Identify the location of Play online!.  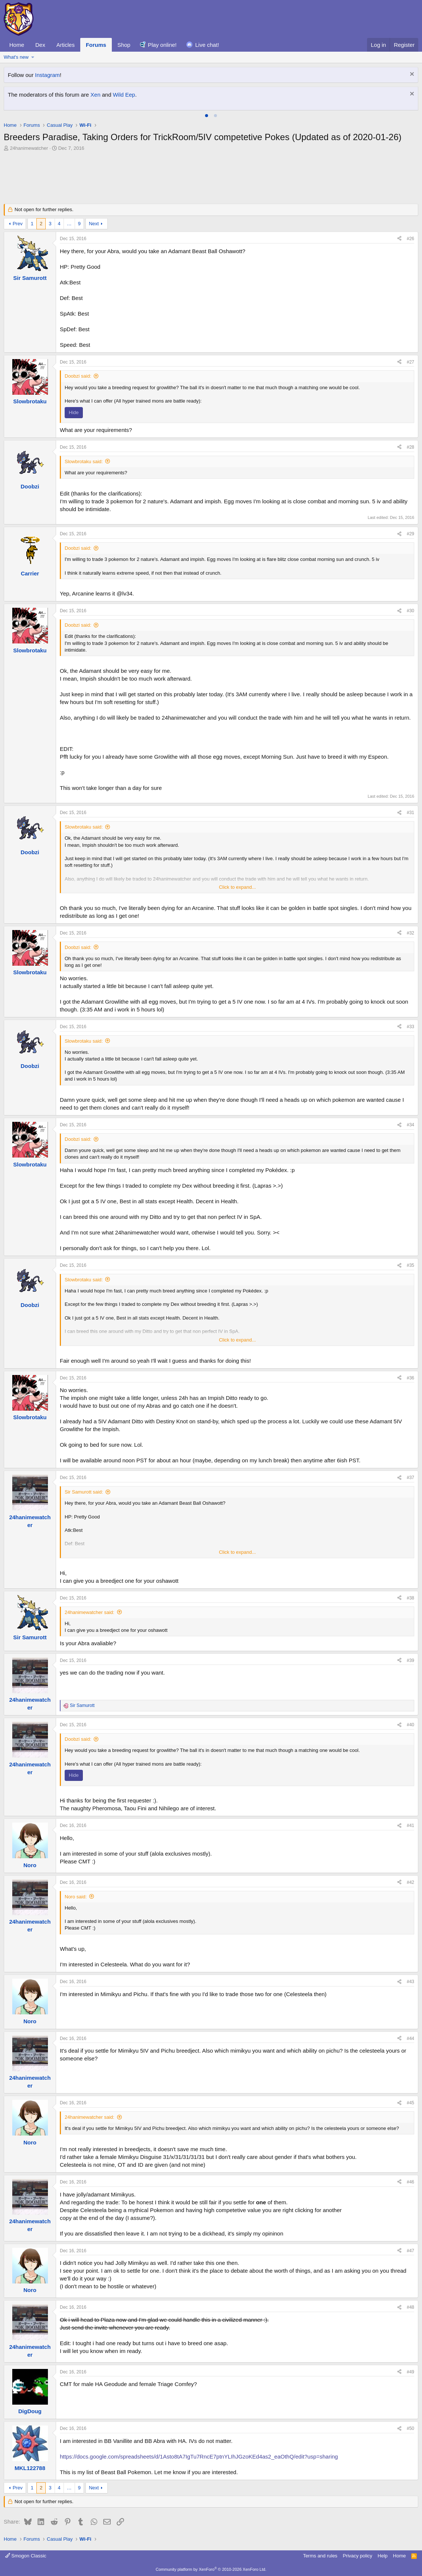
(162, 45).